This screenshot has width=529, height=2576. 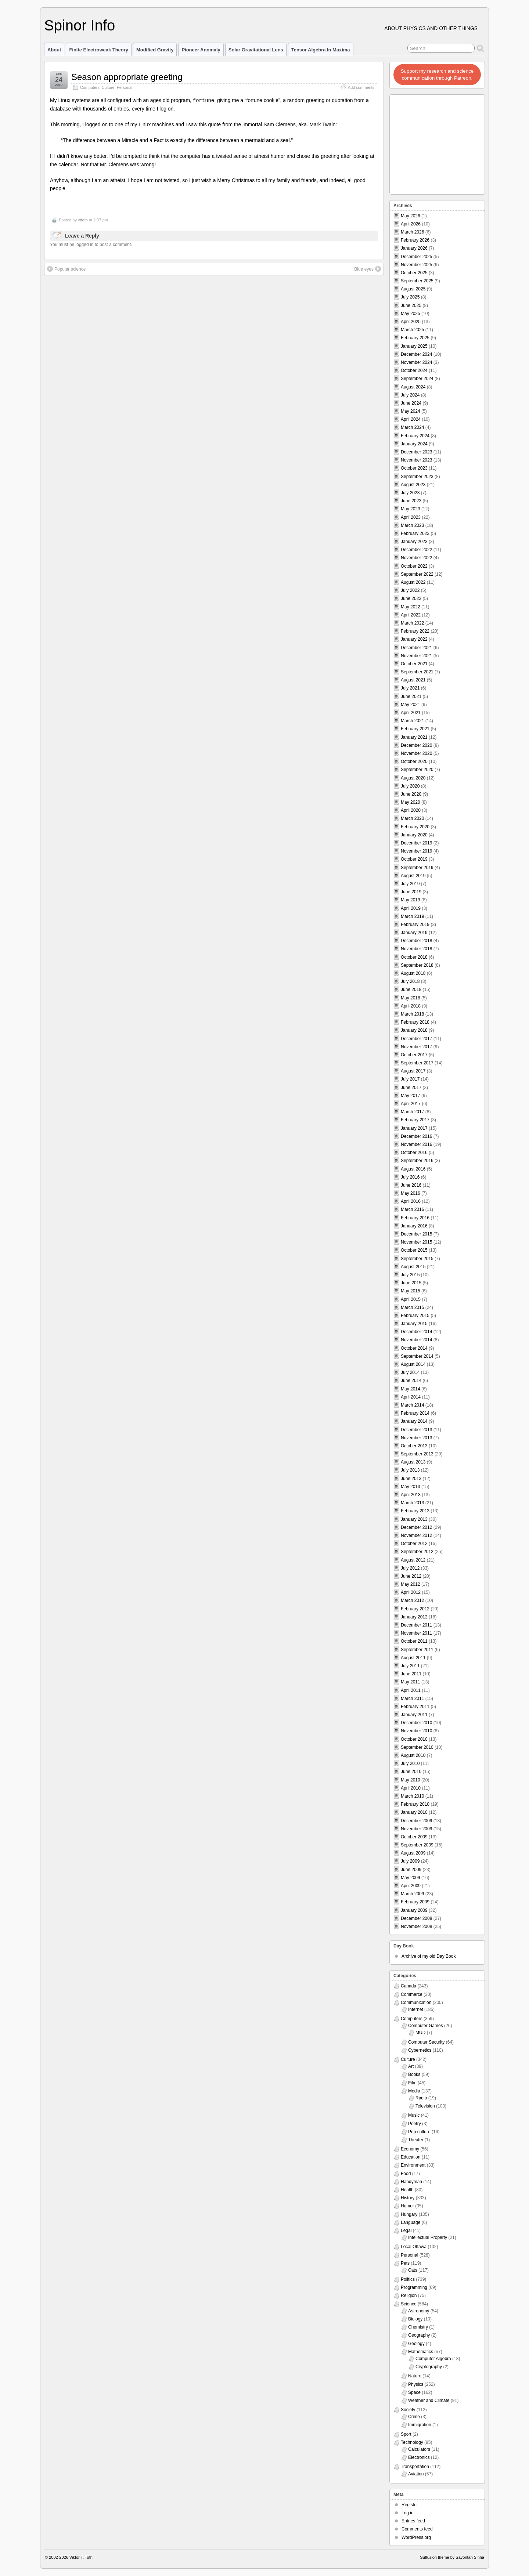 I want to click on November 2019, so click(x=416, y=851).